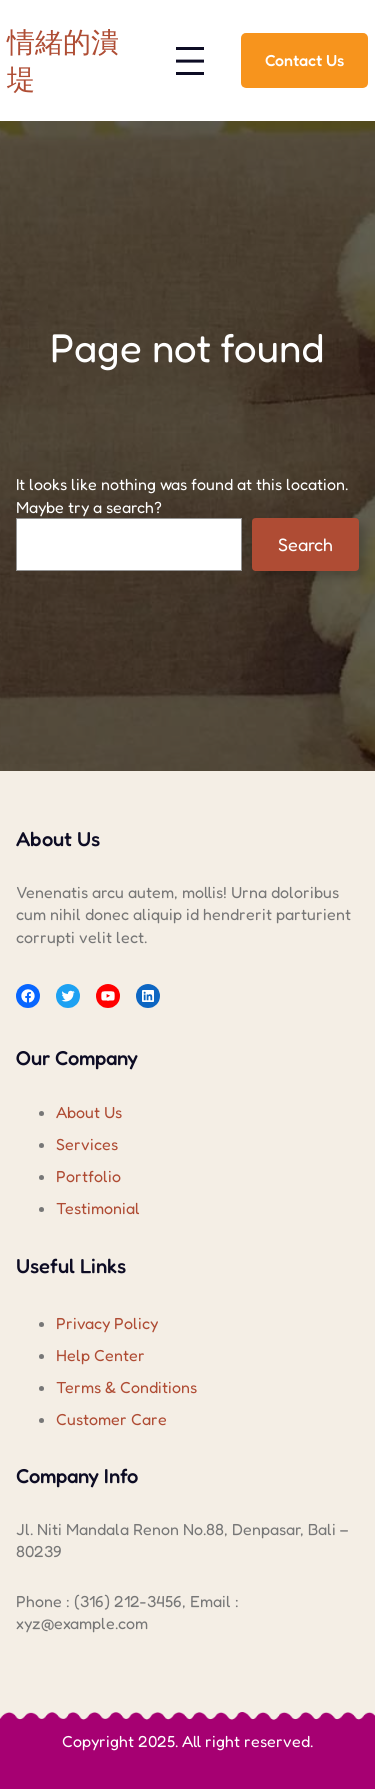  Describe the element at coordinates (304, 60) in the screenshot. I see `Contact Us` at that location.